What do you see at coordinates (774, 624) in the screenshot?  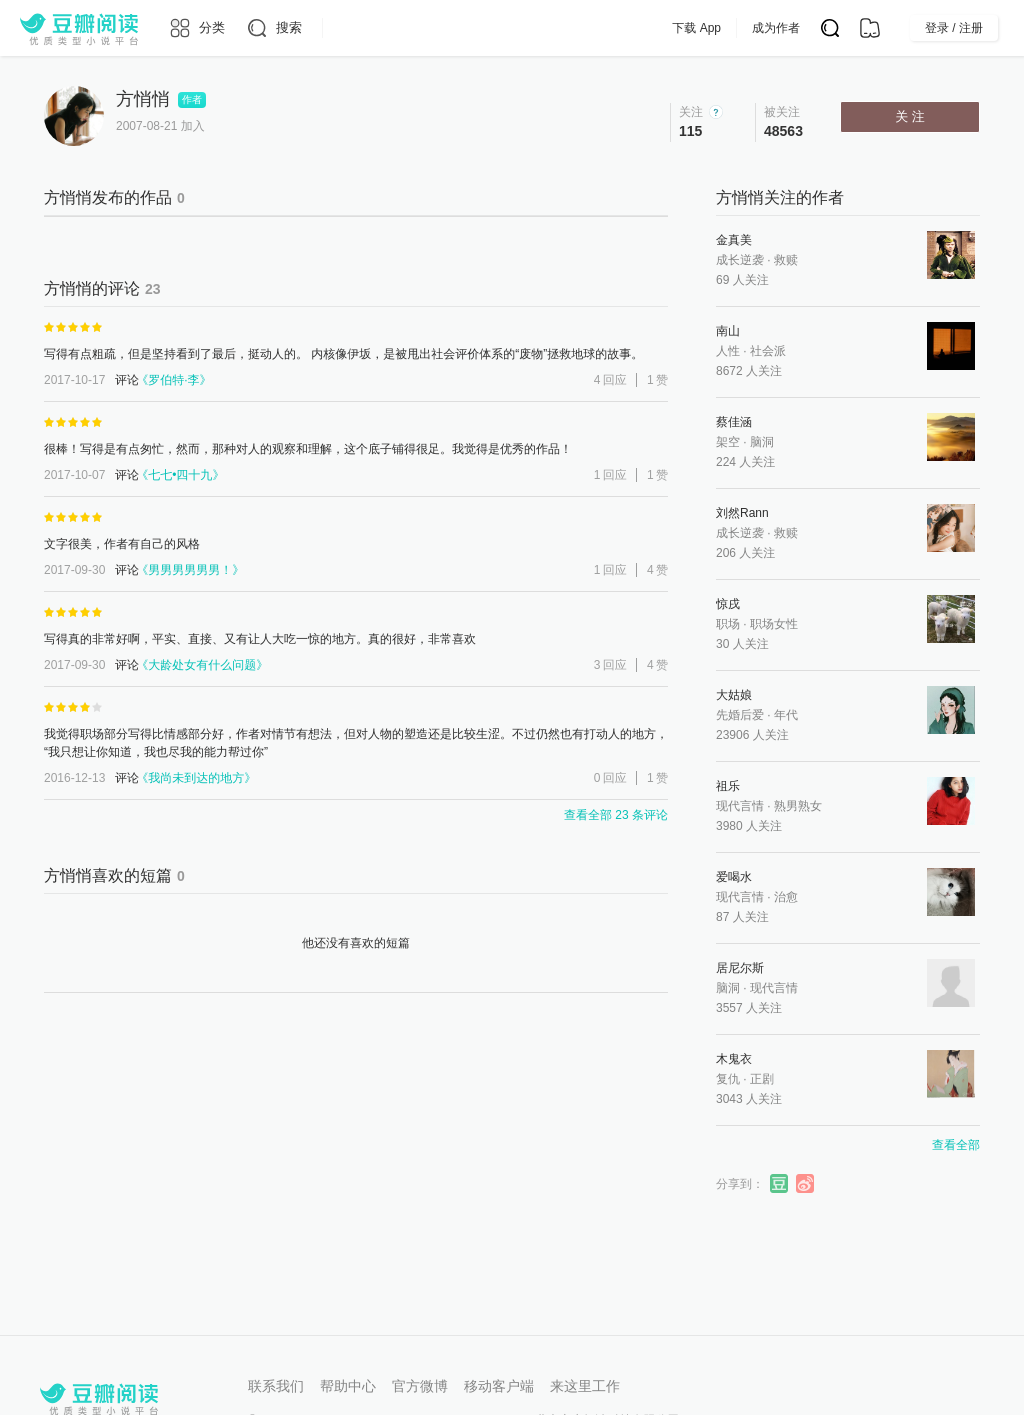 I see `职场女性` at bounding box center [774, 624].